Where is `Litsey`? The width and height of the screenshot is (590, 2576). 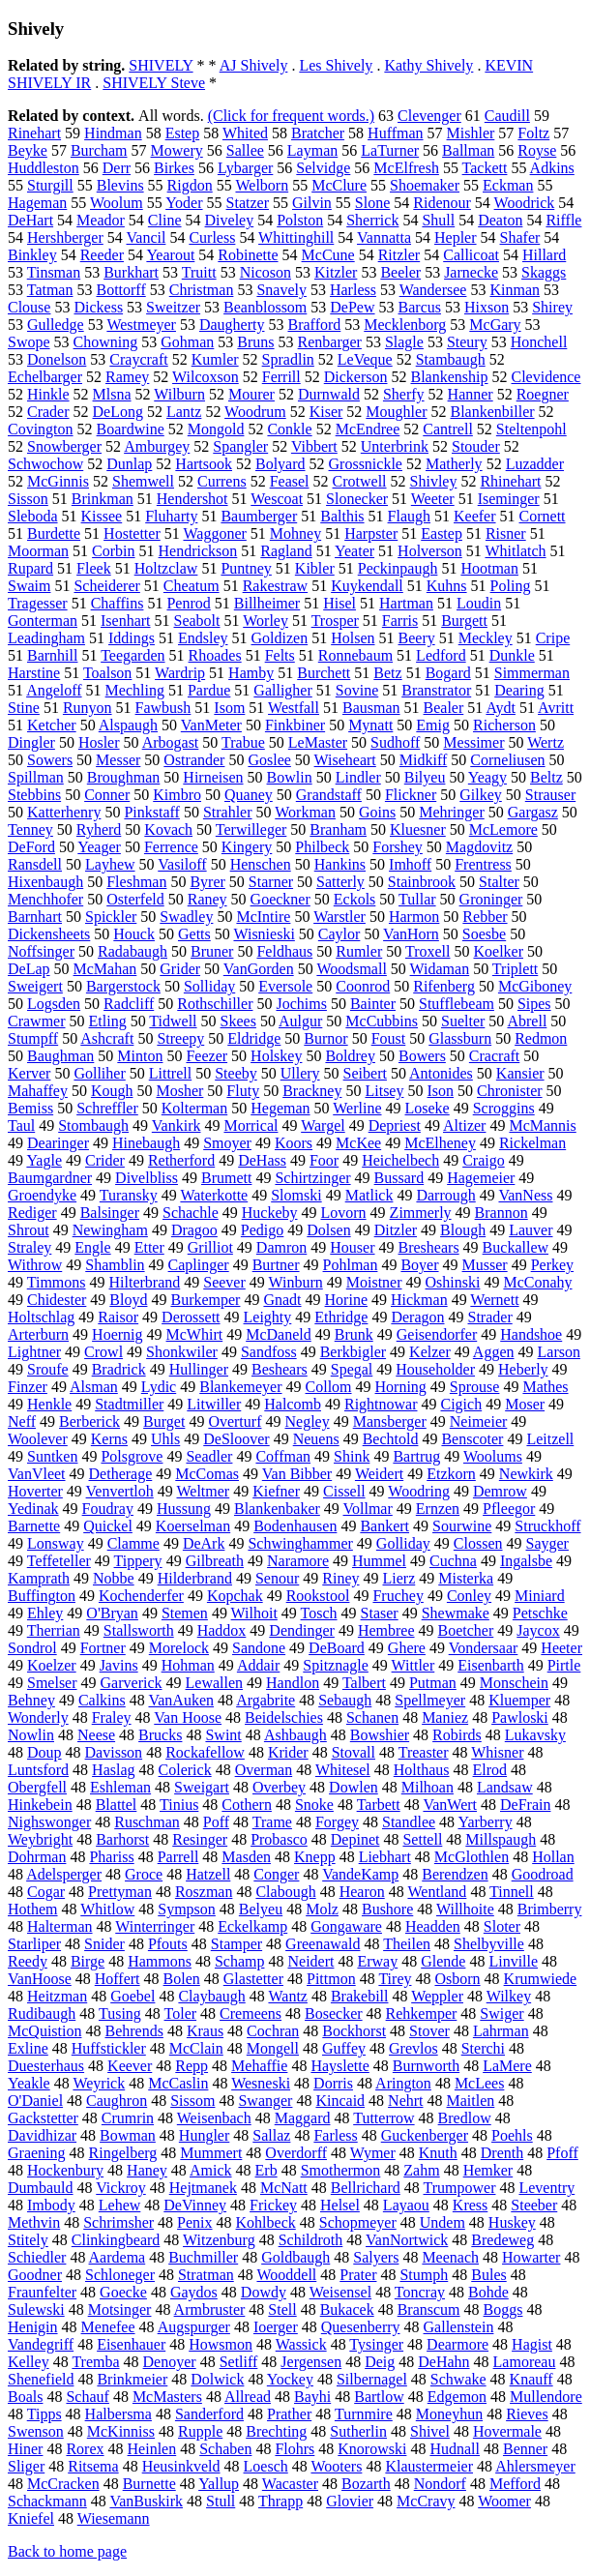 Litsey is located at coordinates (384, 1090).